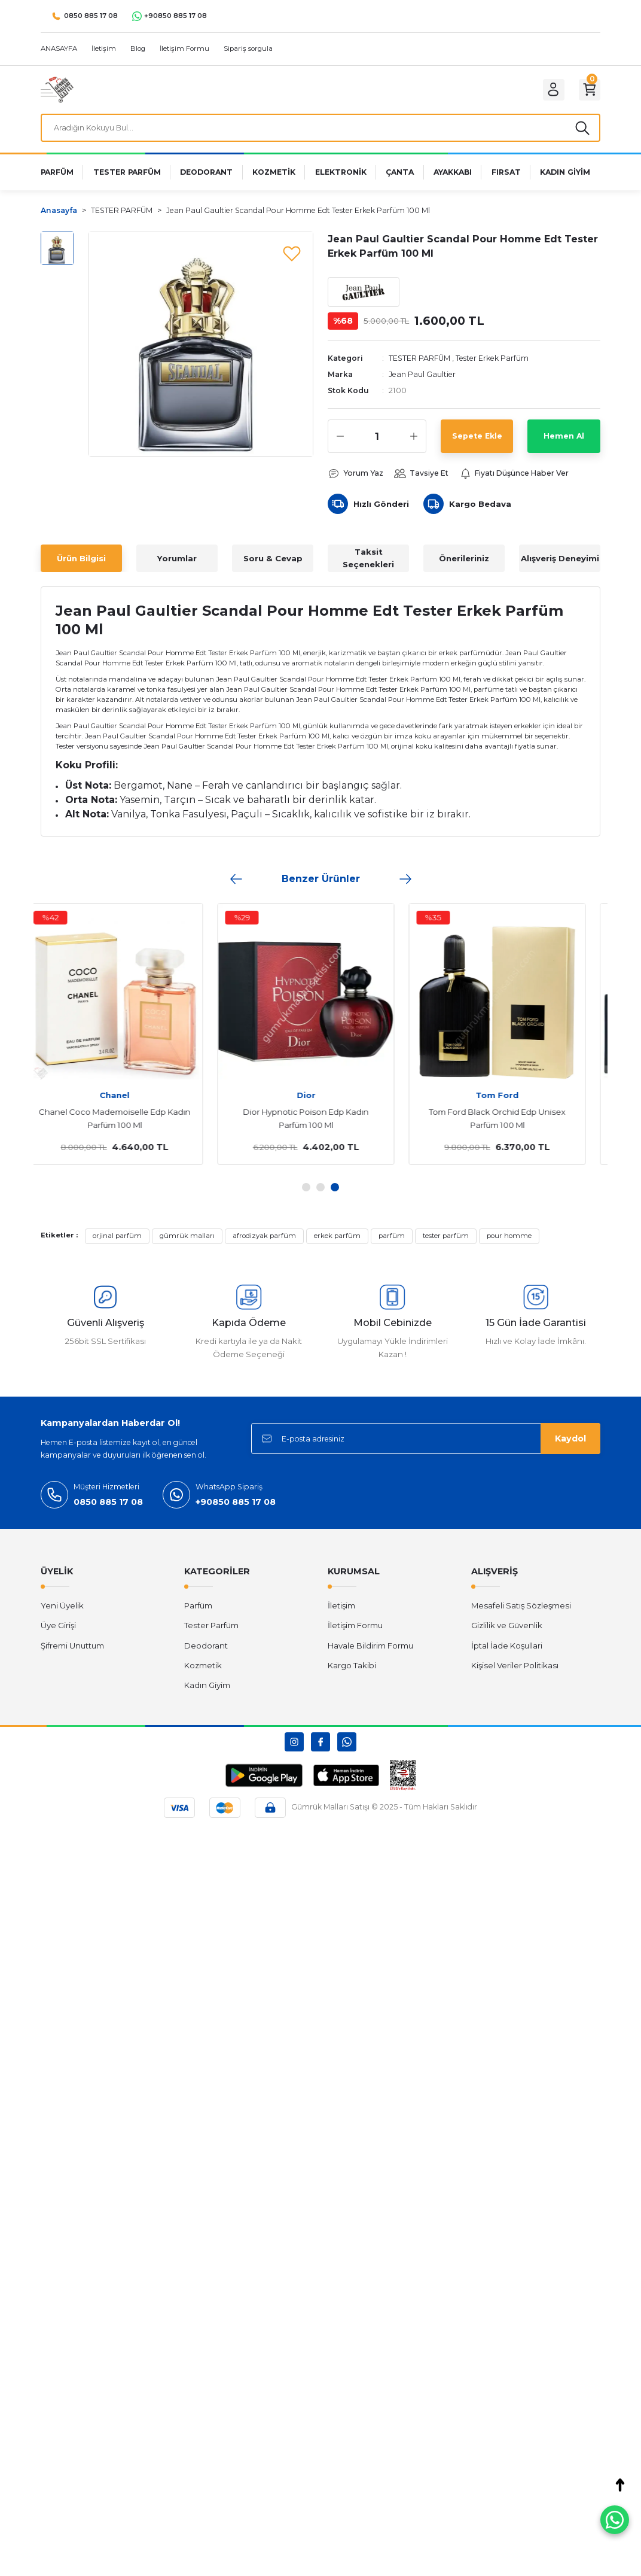 The width and height of the screenshot is (641, 2576). What do you see at coordinates (187, 1242) in the screenshot?
I see `gümrük malları` at bounding box center [187, 1242].